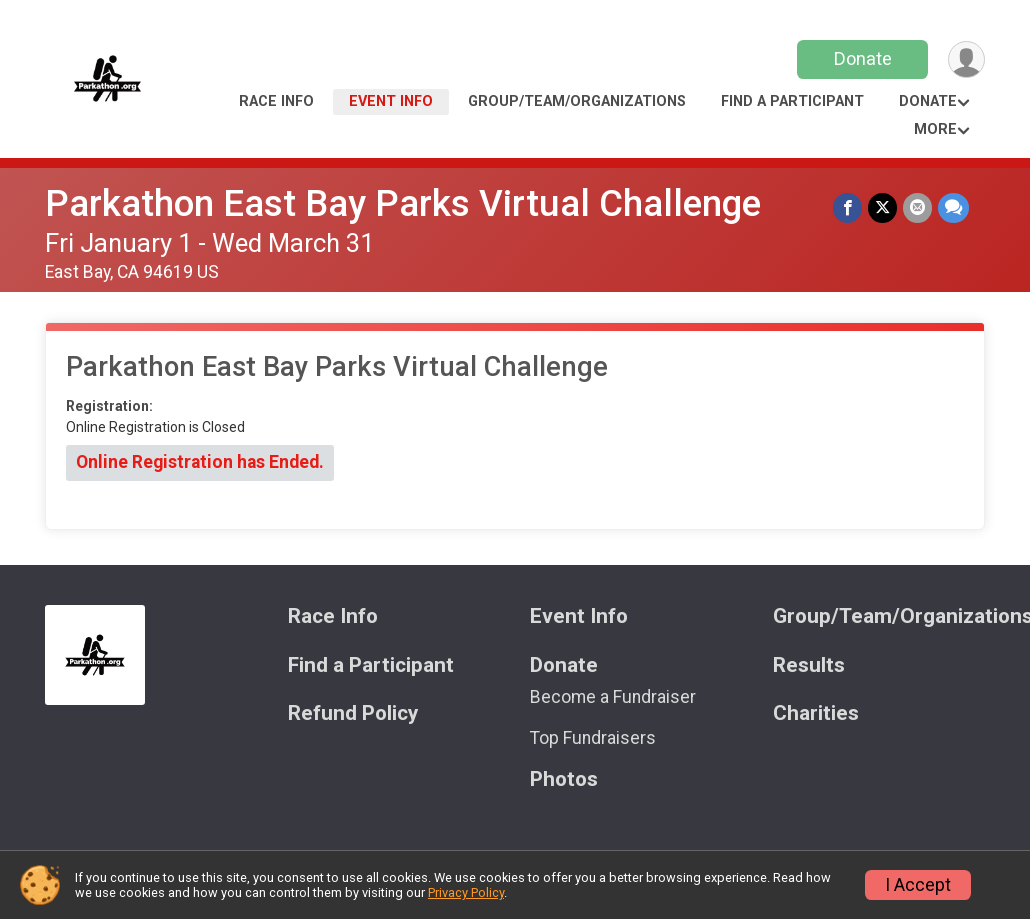 This screenshot has height=919, width=1030. What do you see at coordinates (593, 738) in the screenshot?
I see `Top Fundraisers` at bounding box center [593, 738].